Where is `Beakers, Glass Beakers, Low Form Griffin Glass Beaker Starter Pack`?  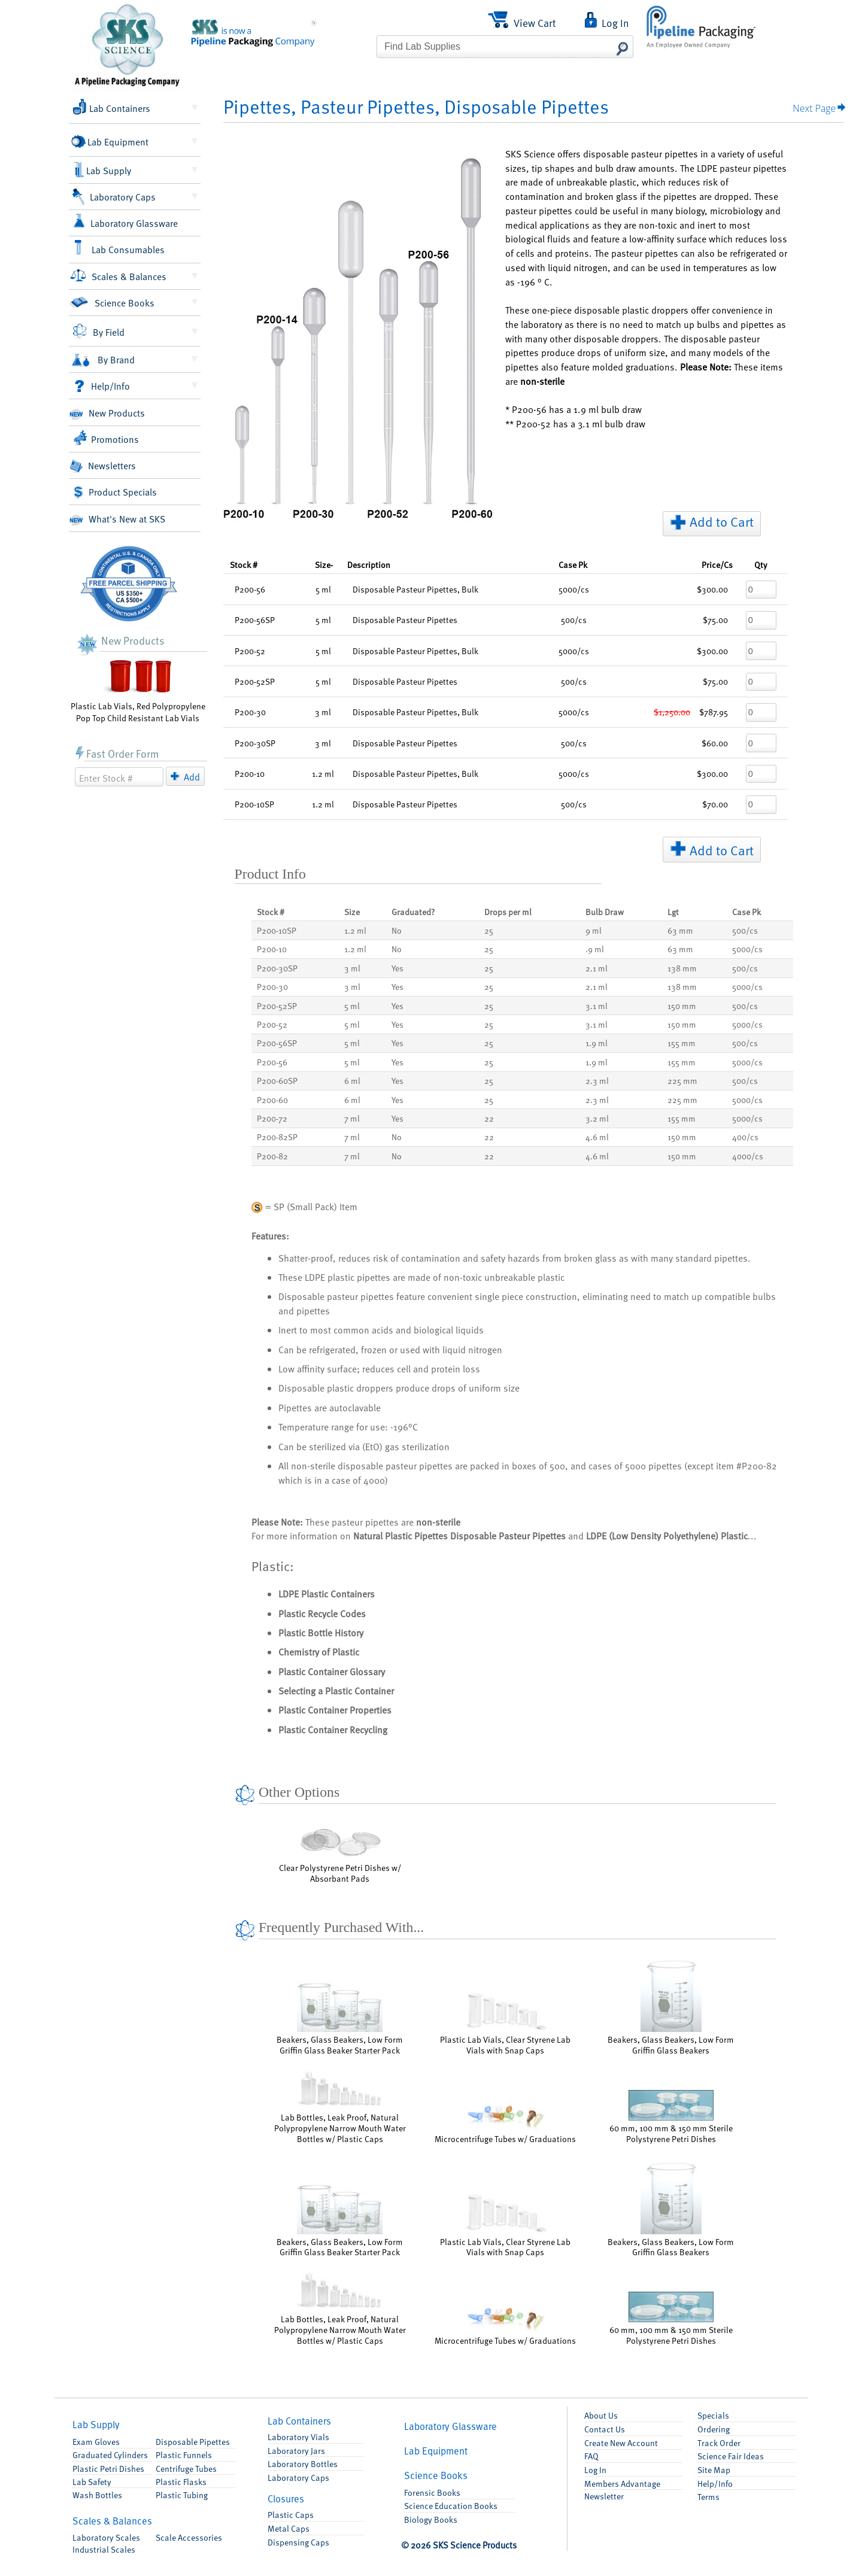 Beakers, Glass Beakers, Low Form Griffin Glass Beaker Starter Pack is located at coordinates (340, 2018).